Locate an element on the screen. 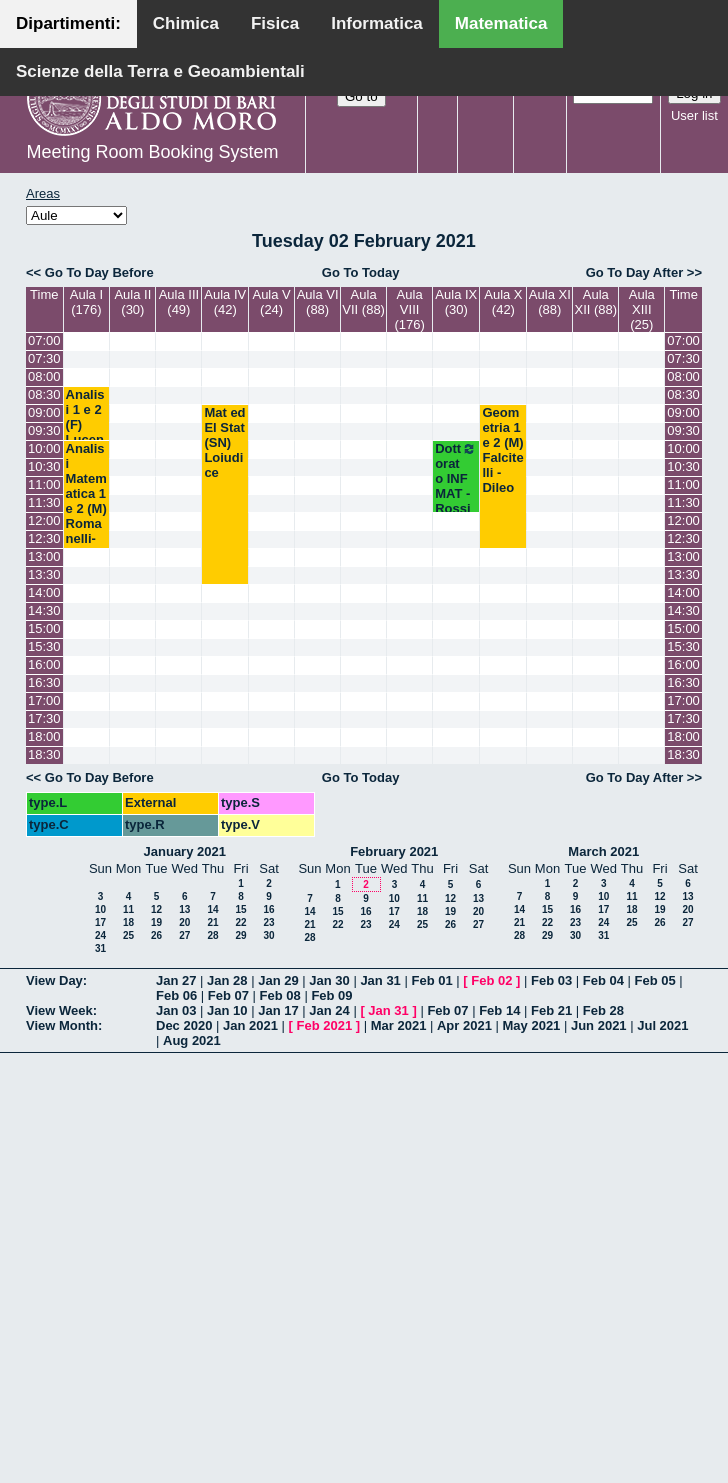 The height and width of the screenshot is (1483, 728). Aula XIII (25) is located at coordinates (642, 309).